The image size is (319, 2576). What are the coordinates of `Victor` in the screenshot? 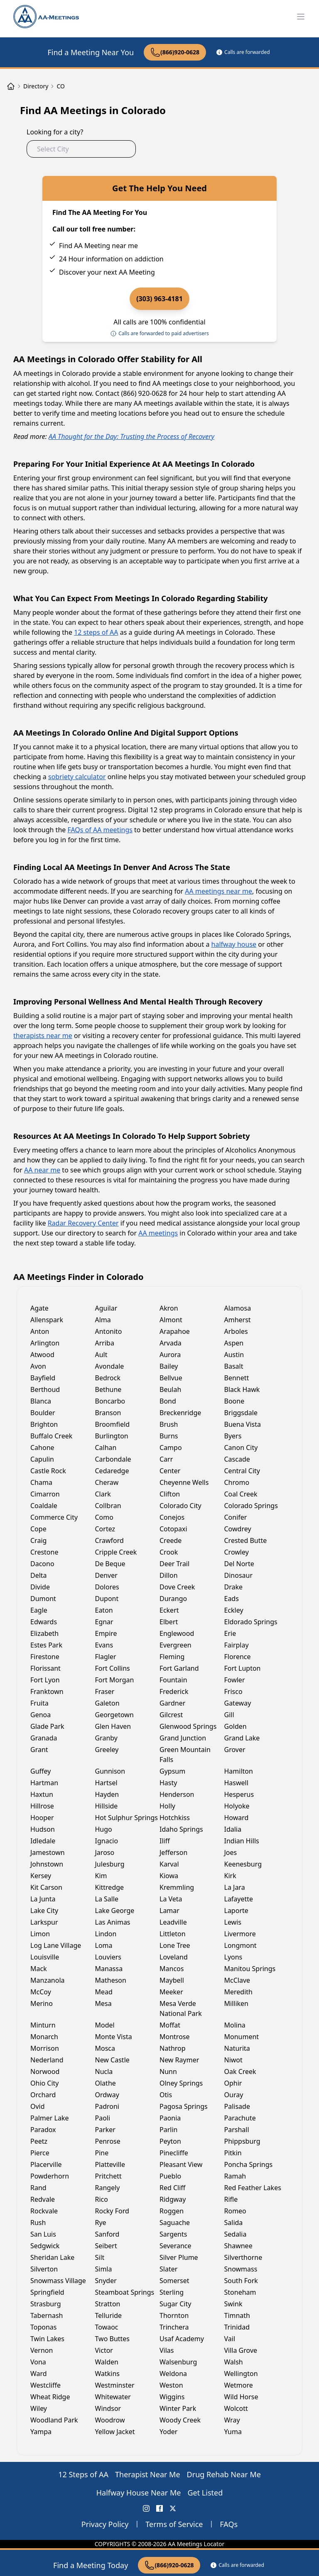 It's located at (104, 2350).